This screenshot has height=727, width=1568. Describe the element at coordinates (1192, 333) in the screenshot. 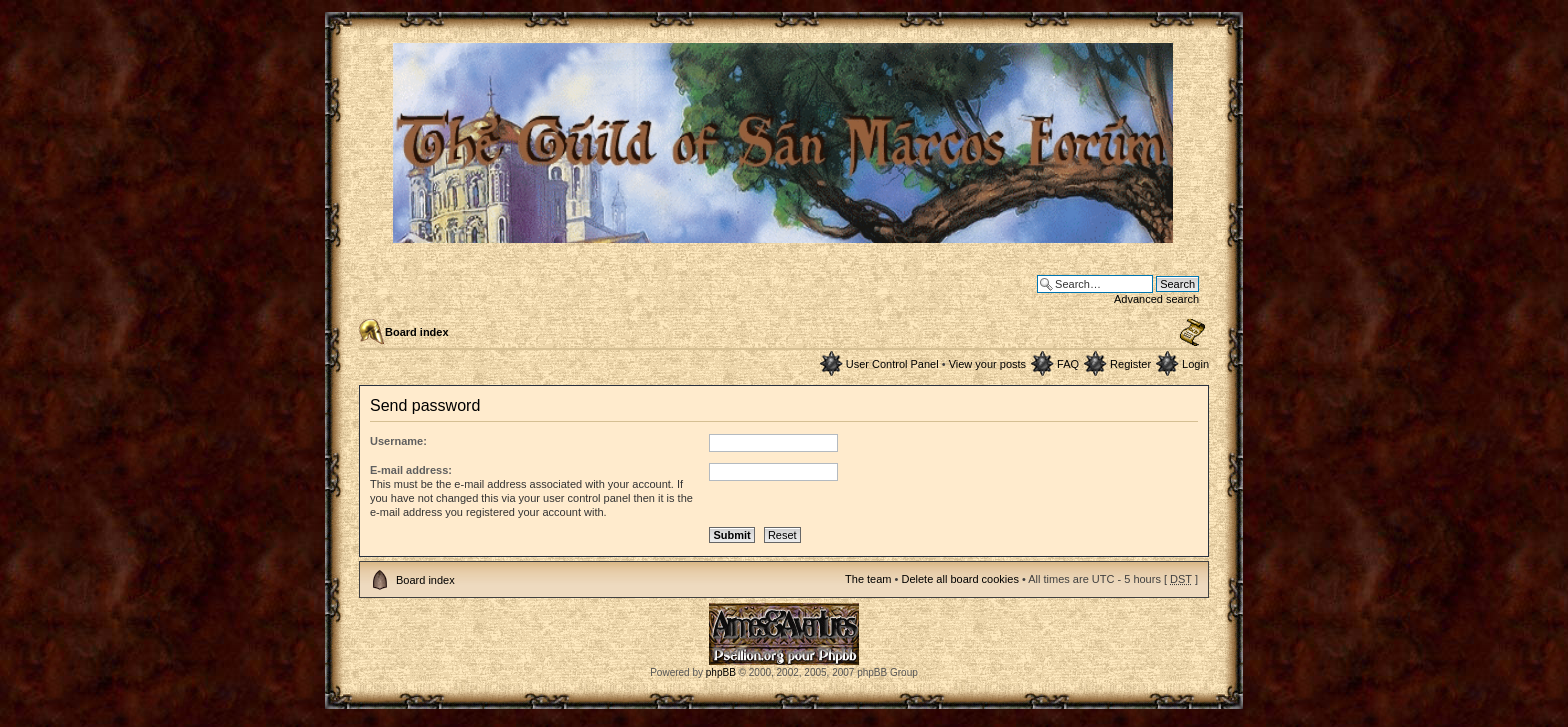

I see `Change font size` at that location.